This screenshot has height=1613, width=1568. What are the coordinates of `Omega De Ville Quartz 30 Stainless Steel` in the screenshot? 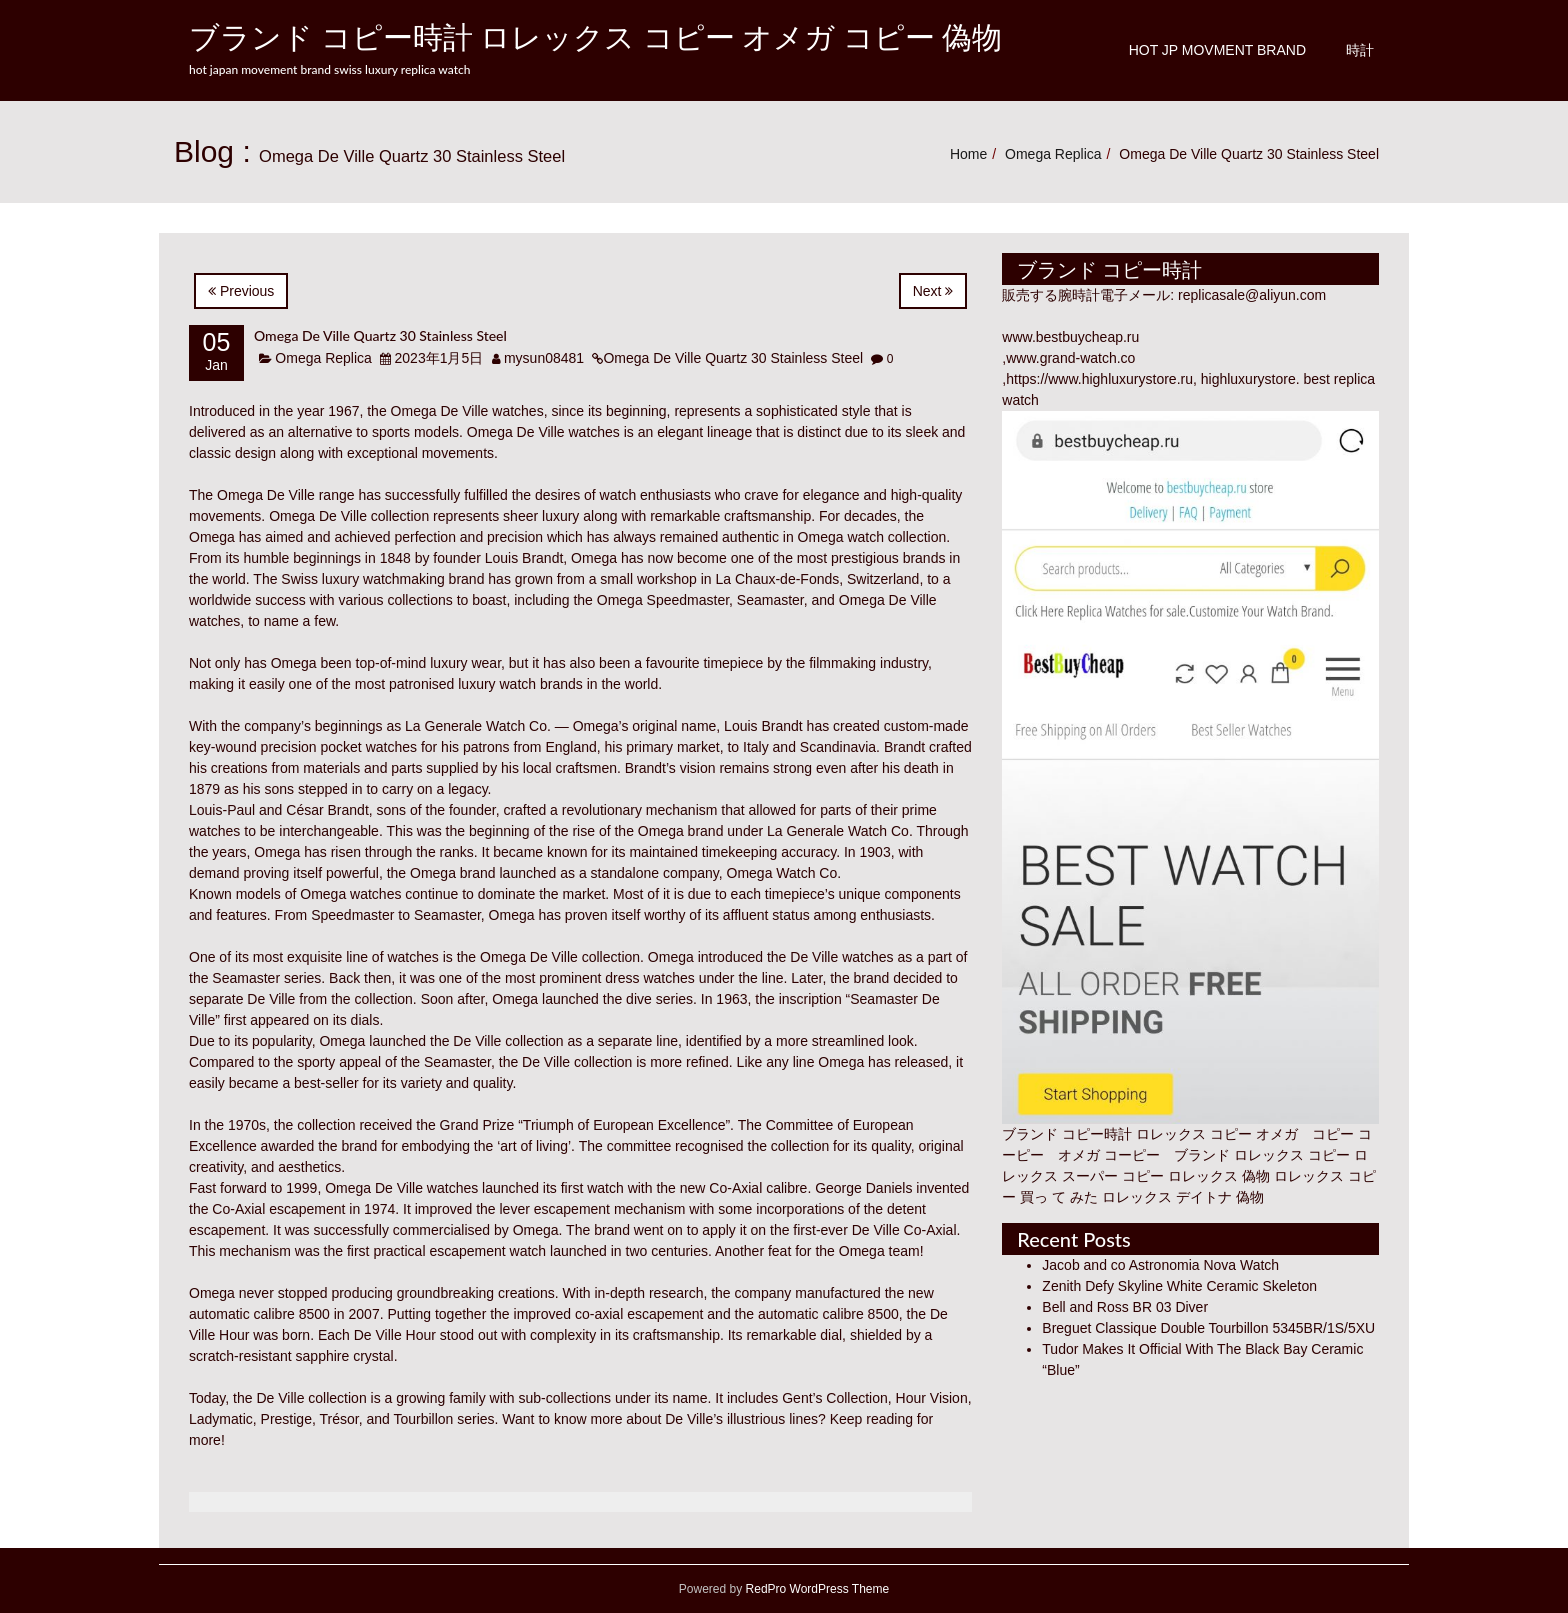 It's located at (380, 335).